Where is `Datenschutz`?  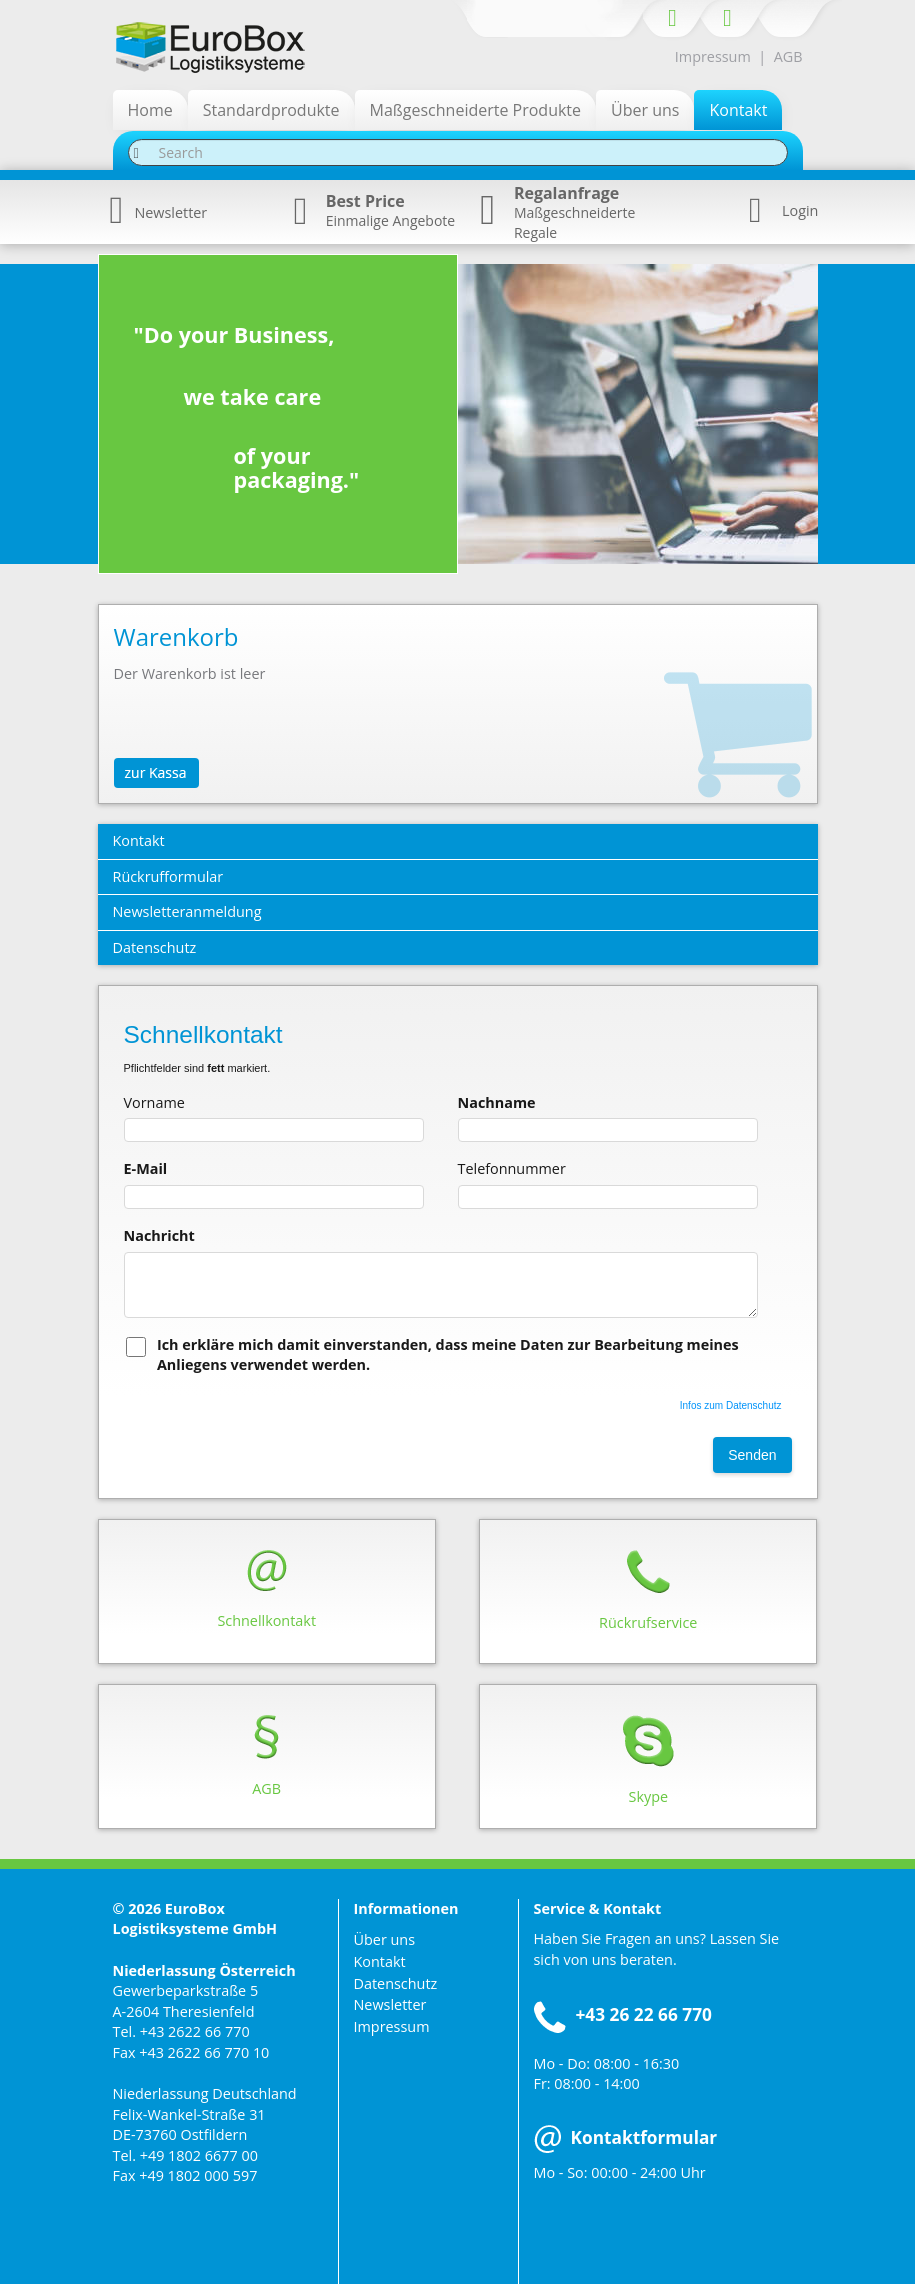
Datenschutz is located at coordinates (396, 1983).